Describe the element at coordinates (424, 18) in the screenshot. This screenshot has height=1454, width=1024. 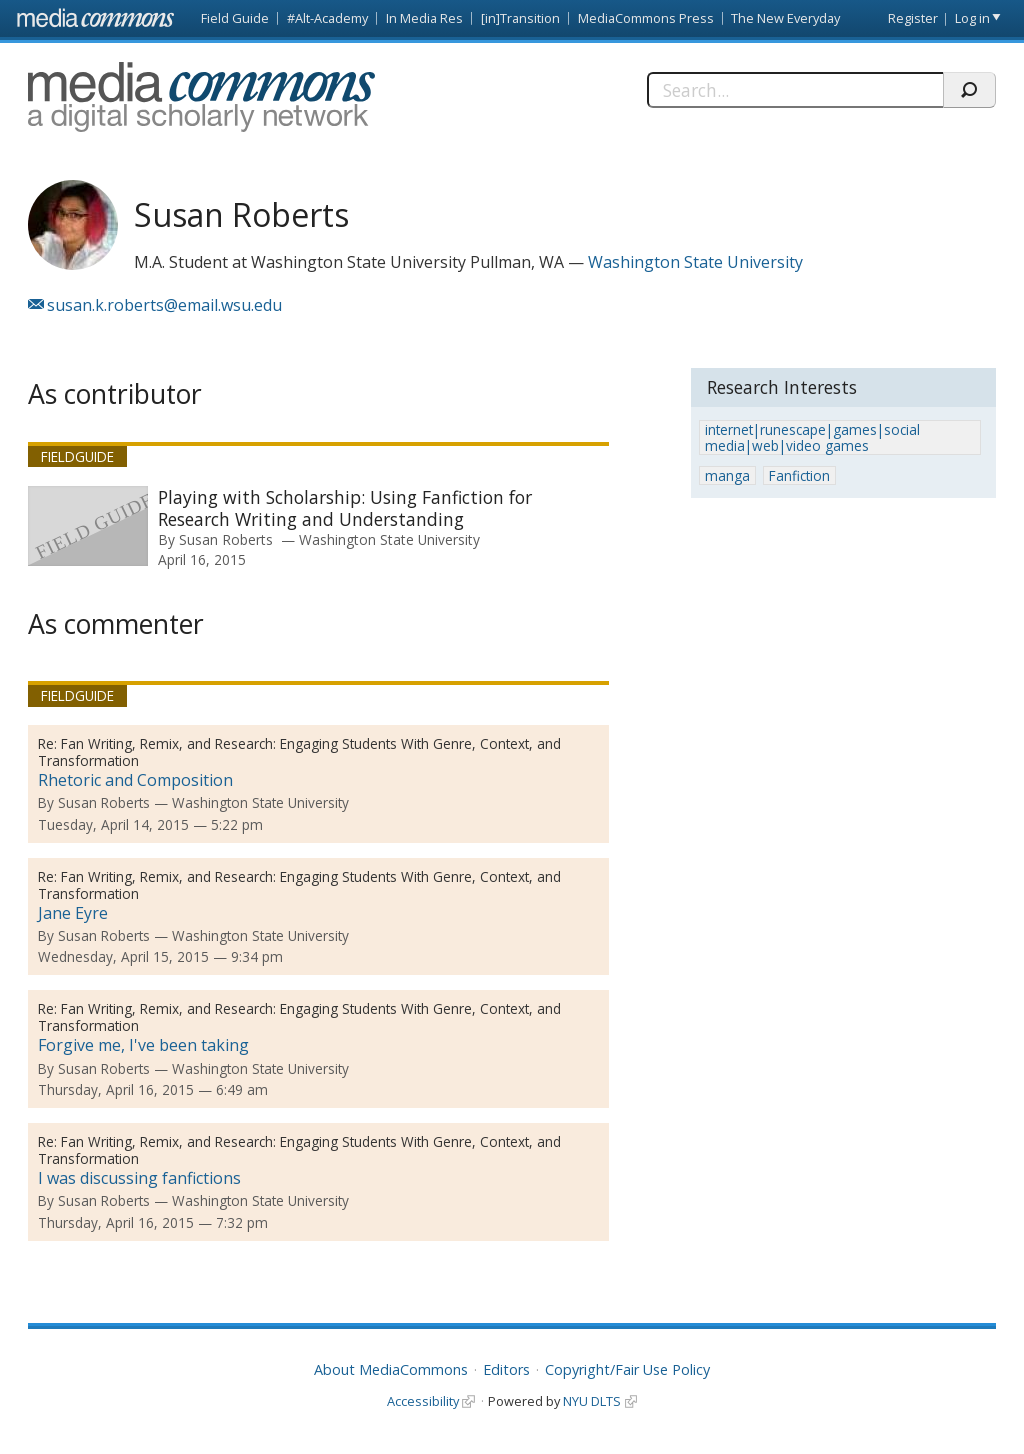
I see `In Media Res` at that location.